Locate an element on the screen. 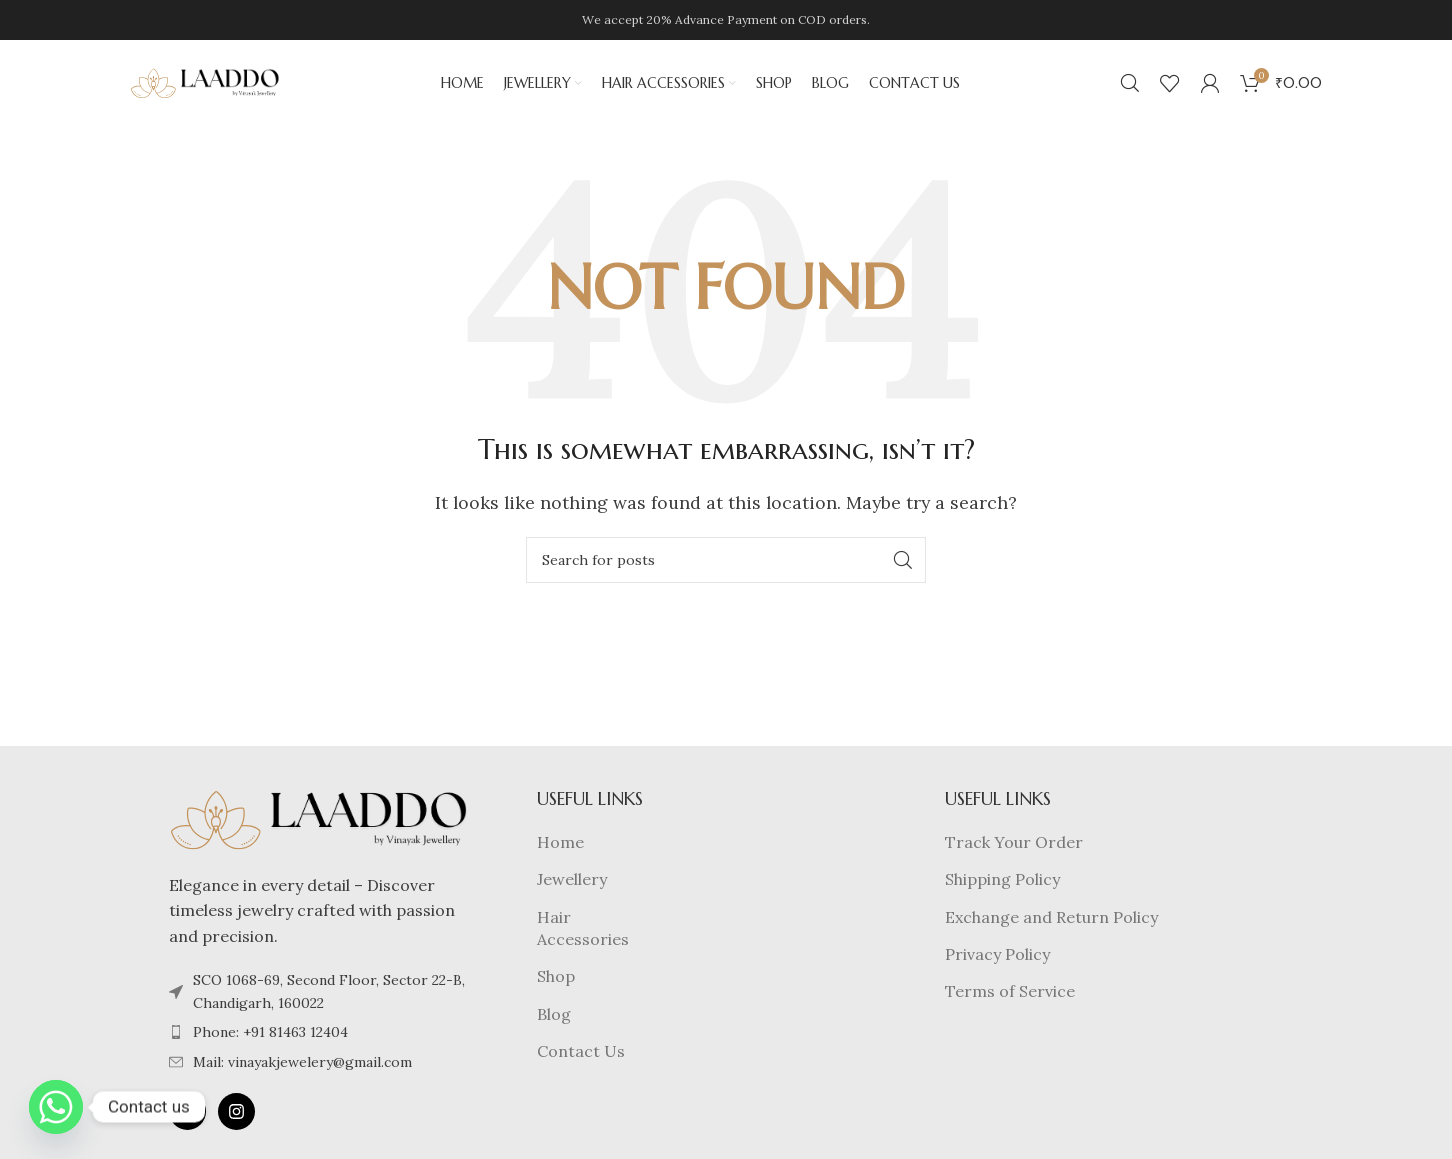 This screenshot has width=1452, height=1159. Track Your Order is located at coordinates (1014, 846).